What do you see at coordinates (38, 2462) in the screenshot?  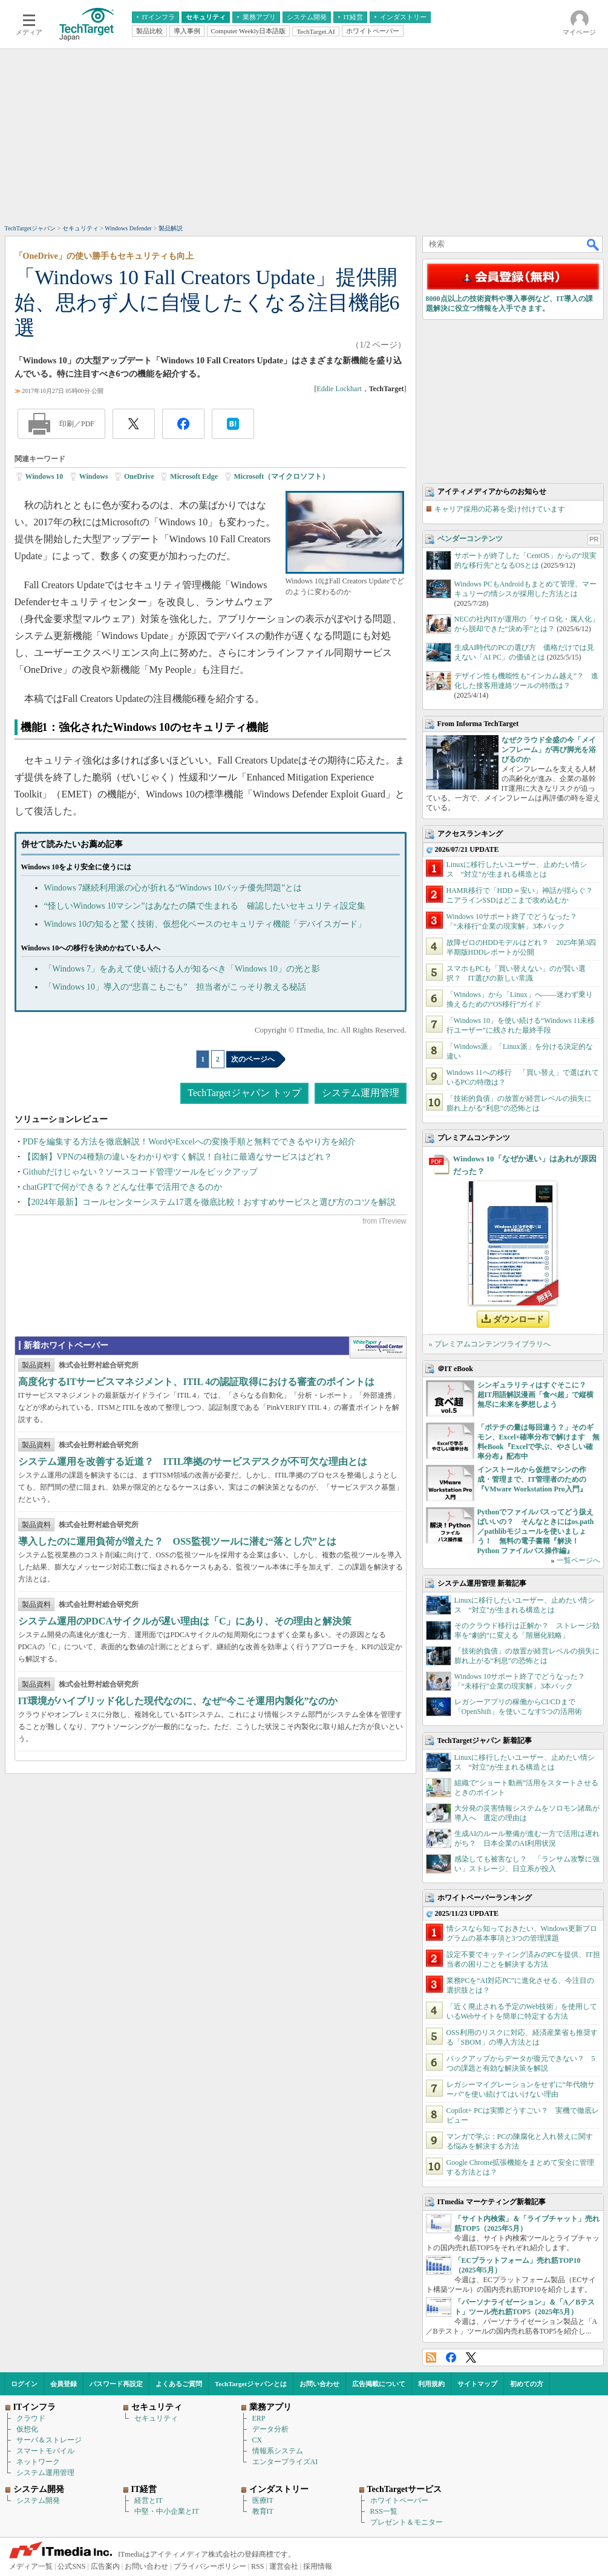 I see `ネットワーク` at bounding box center [38, 2462].